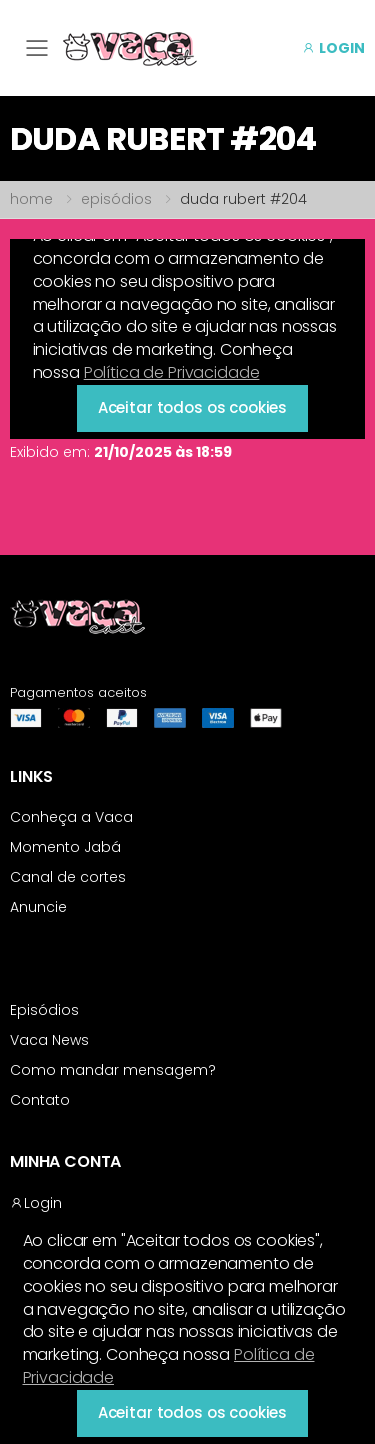 Image resolution: width=375 pixels, height=1444 pixels. What do you see at coordinates (49, 1040) in the screenshot?
I see `Vaca News` at bounding box center [49, 1040].